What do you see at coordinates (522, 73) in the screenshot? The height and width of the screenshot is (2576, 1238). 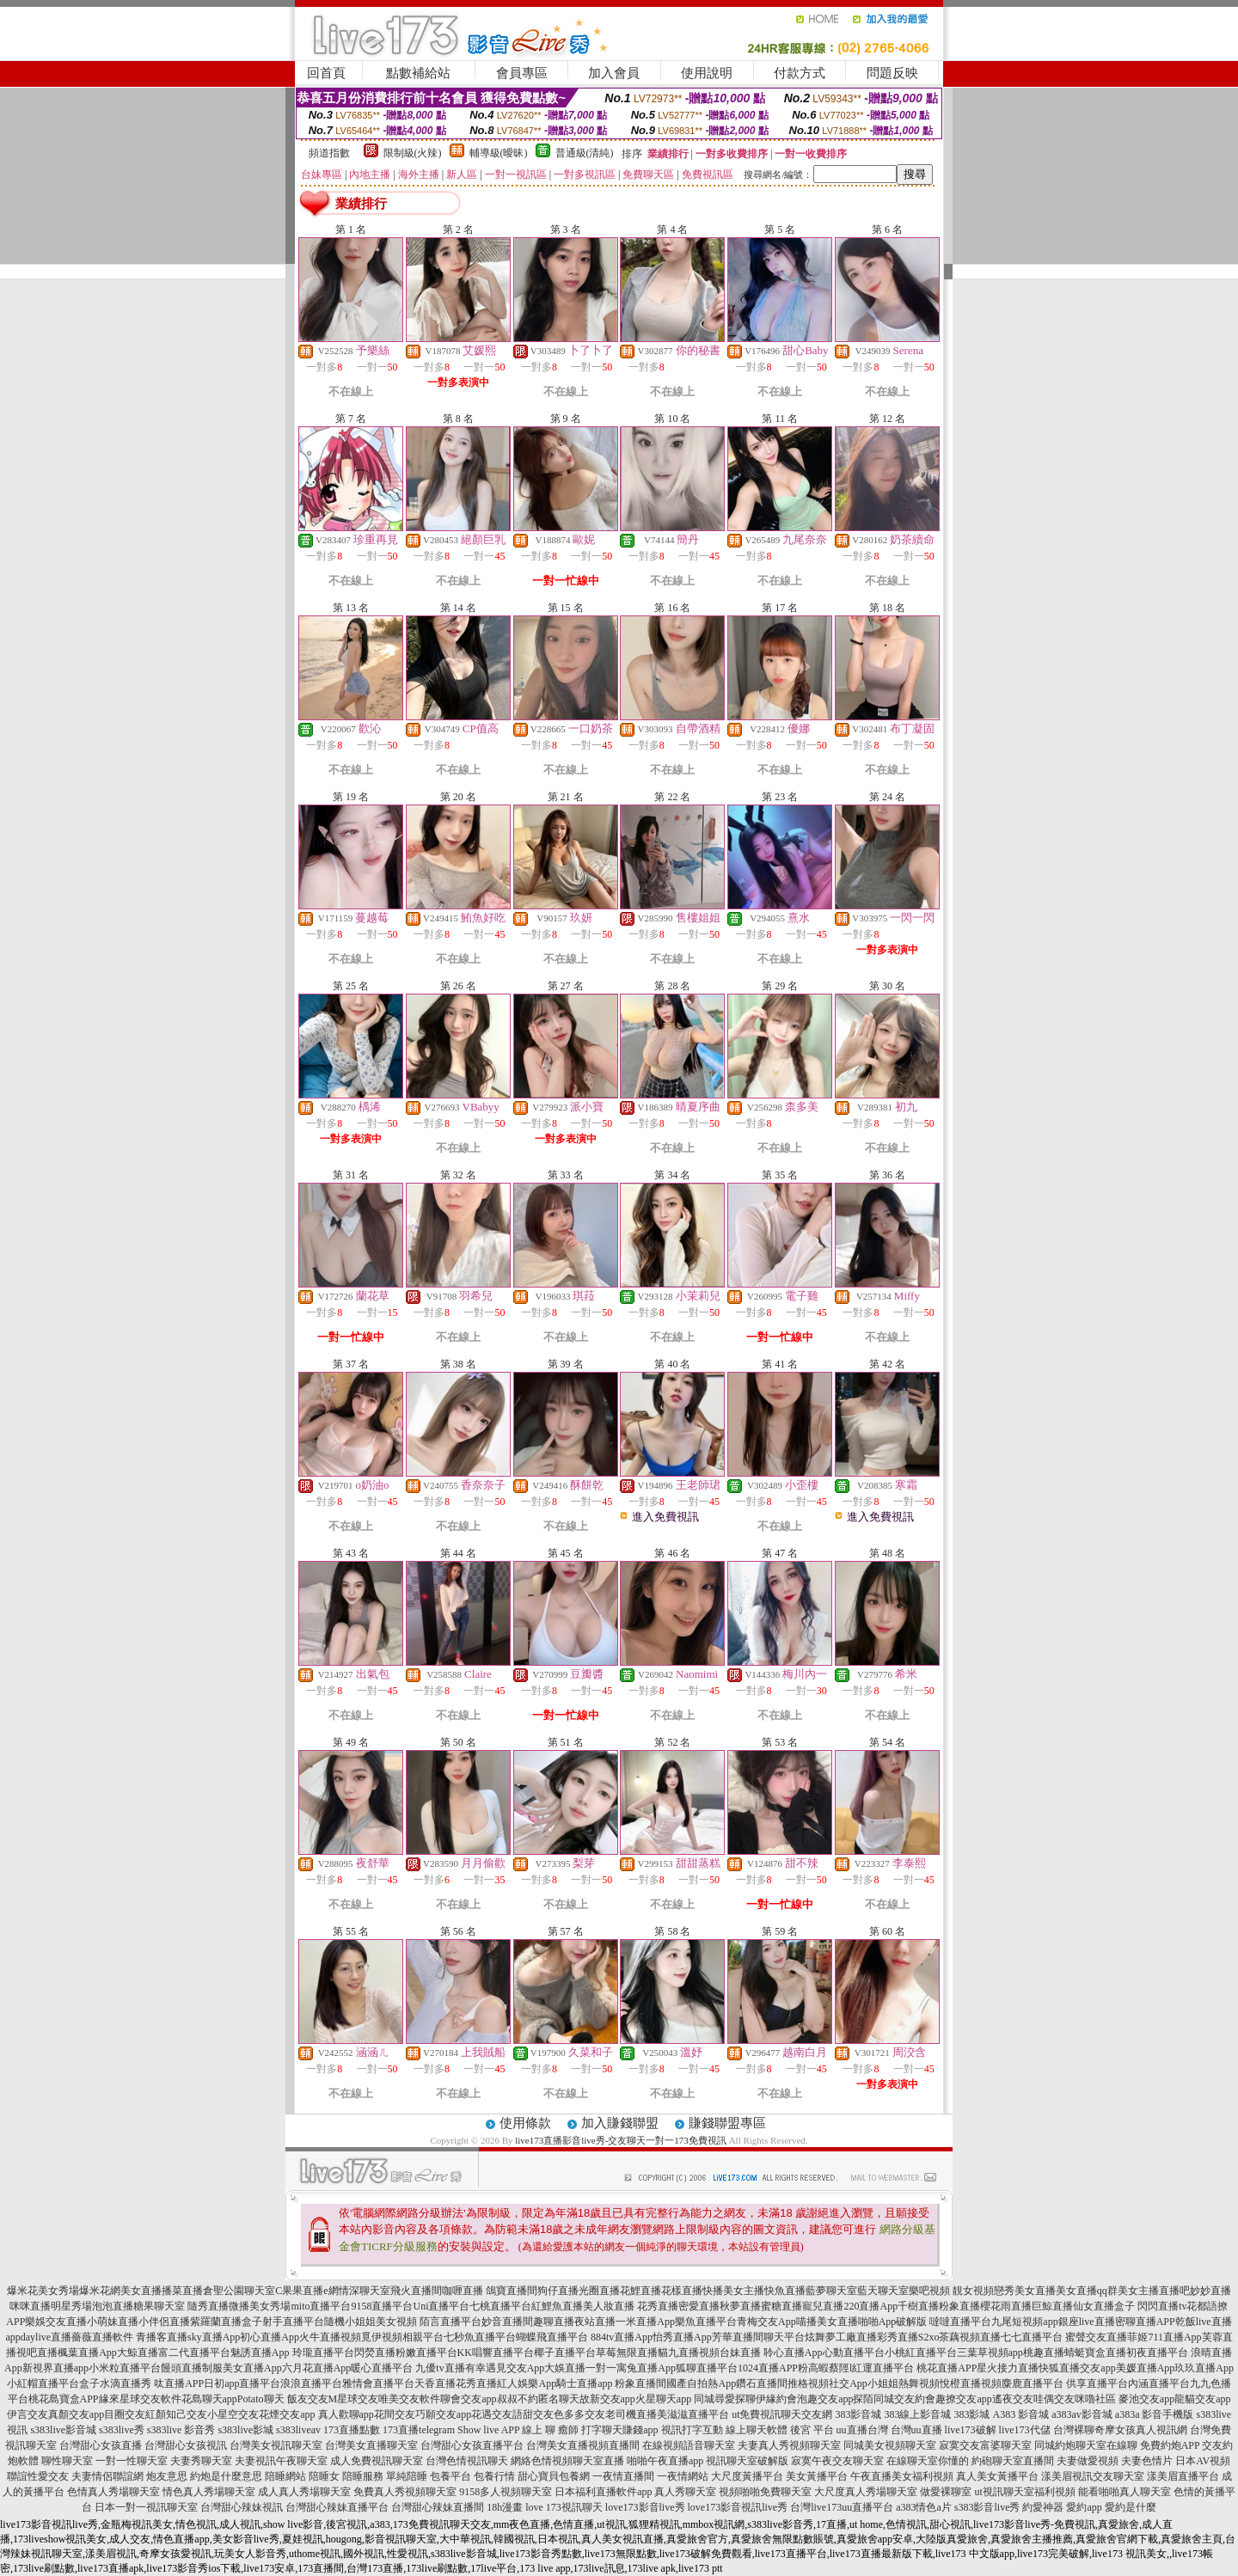 I see `會員專區` at bounding box center [522, 73].